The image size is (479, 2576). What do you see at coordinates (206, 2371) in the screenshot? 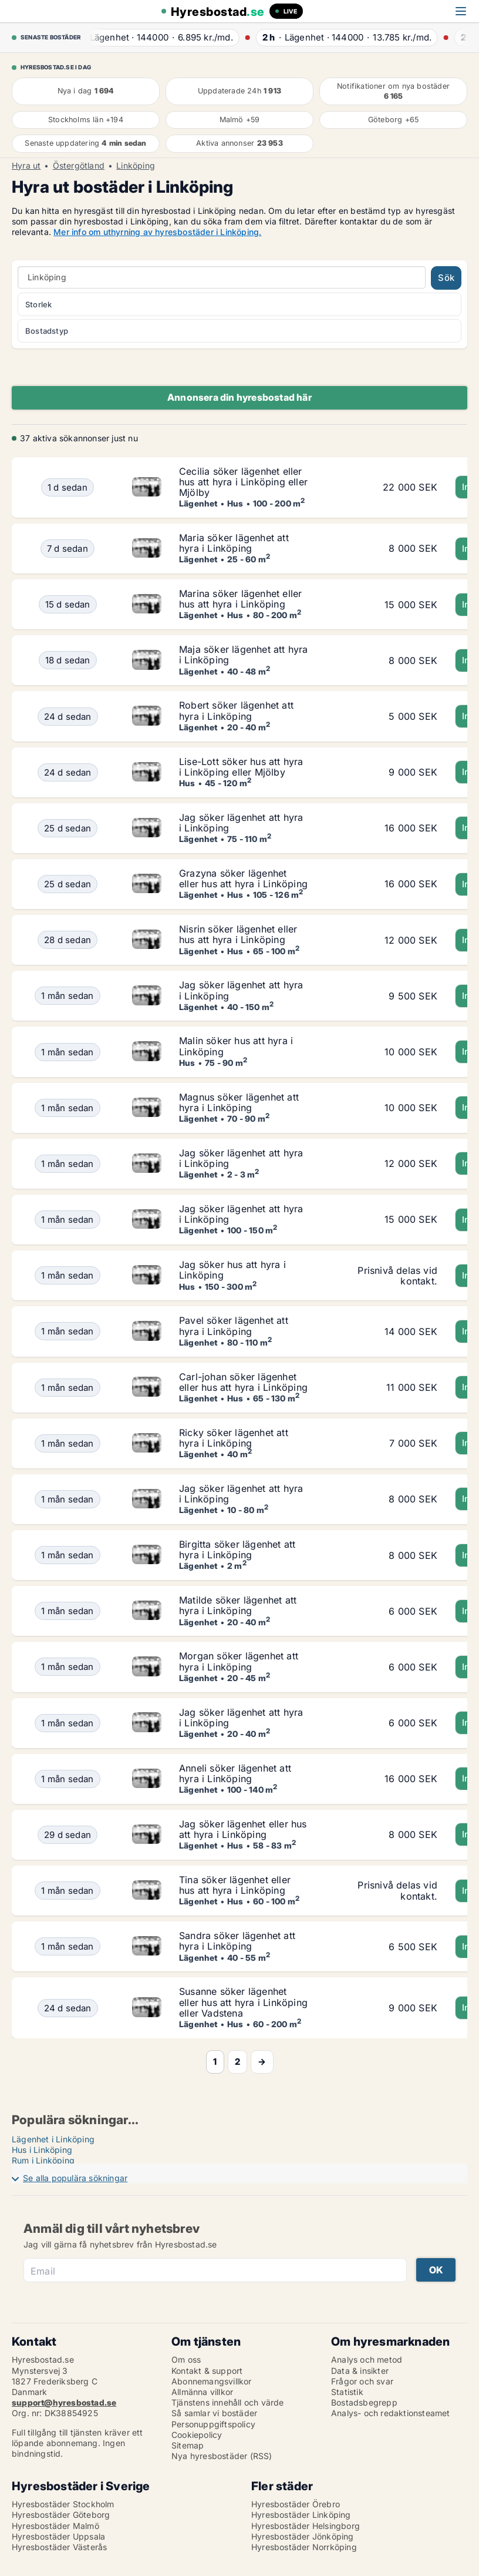
I see `Kontakt & support` at bounding box center [206, 2371].